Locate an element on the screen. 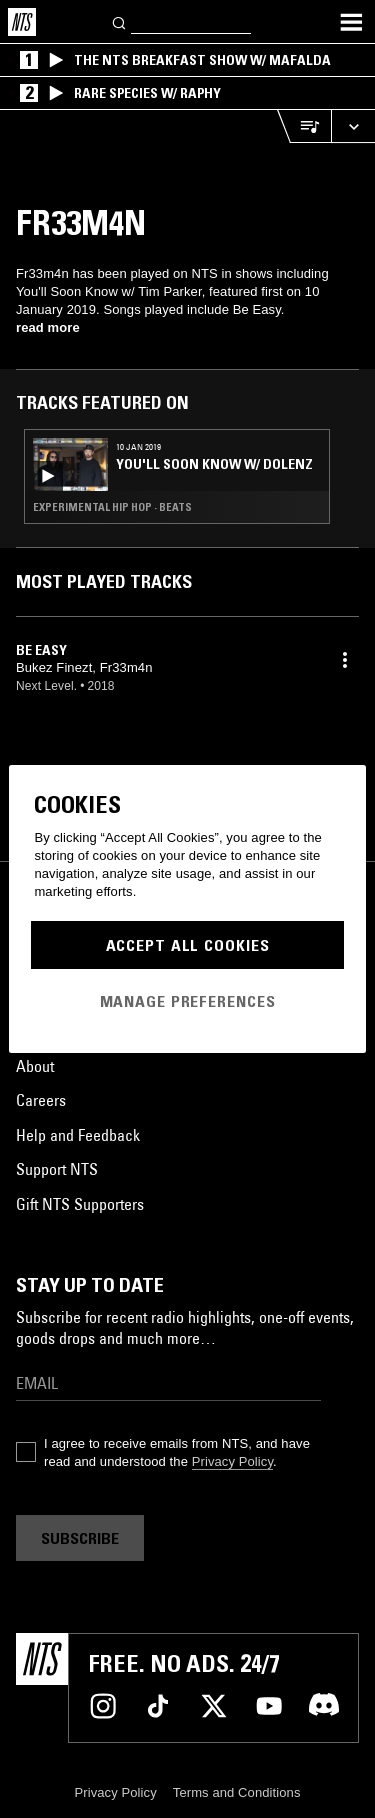 The width and height of the screenshot is (375, 1818). Support NTS is located at coordinates (57, 1169).